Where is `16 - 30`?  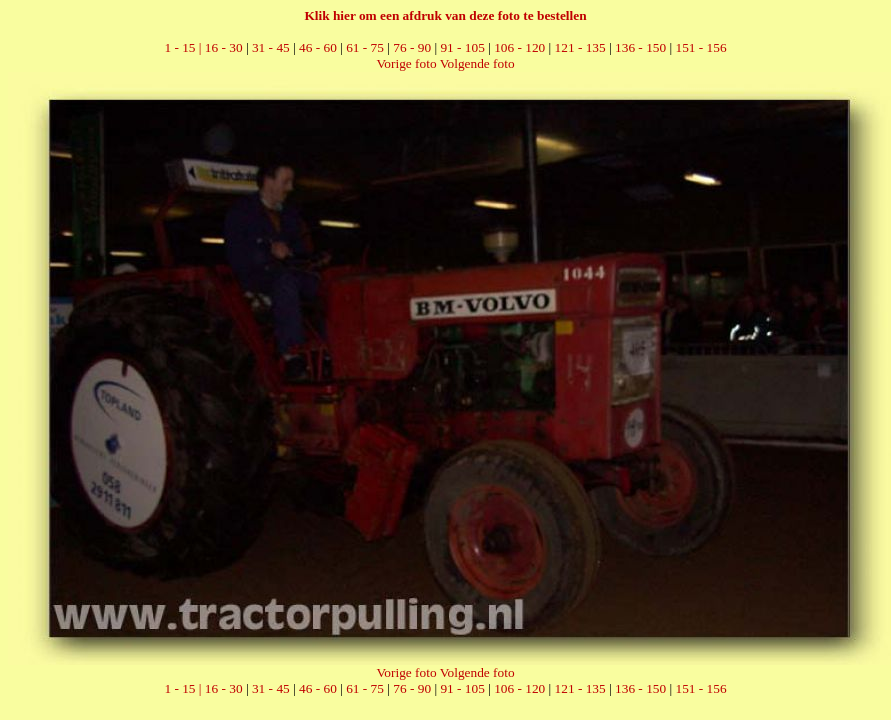 16 - 30 is located at coordinates (224, 47).